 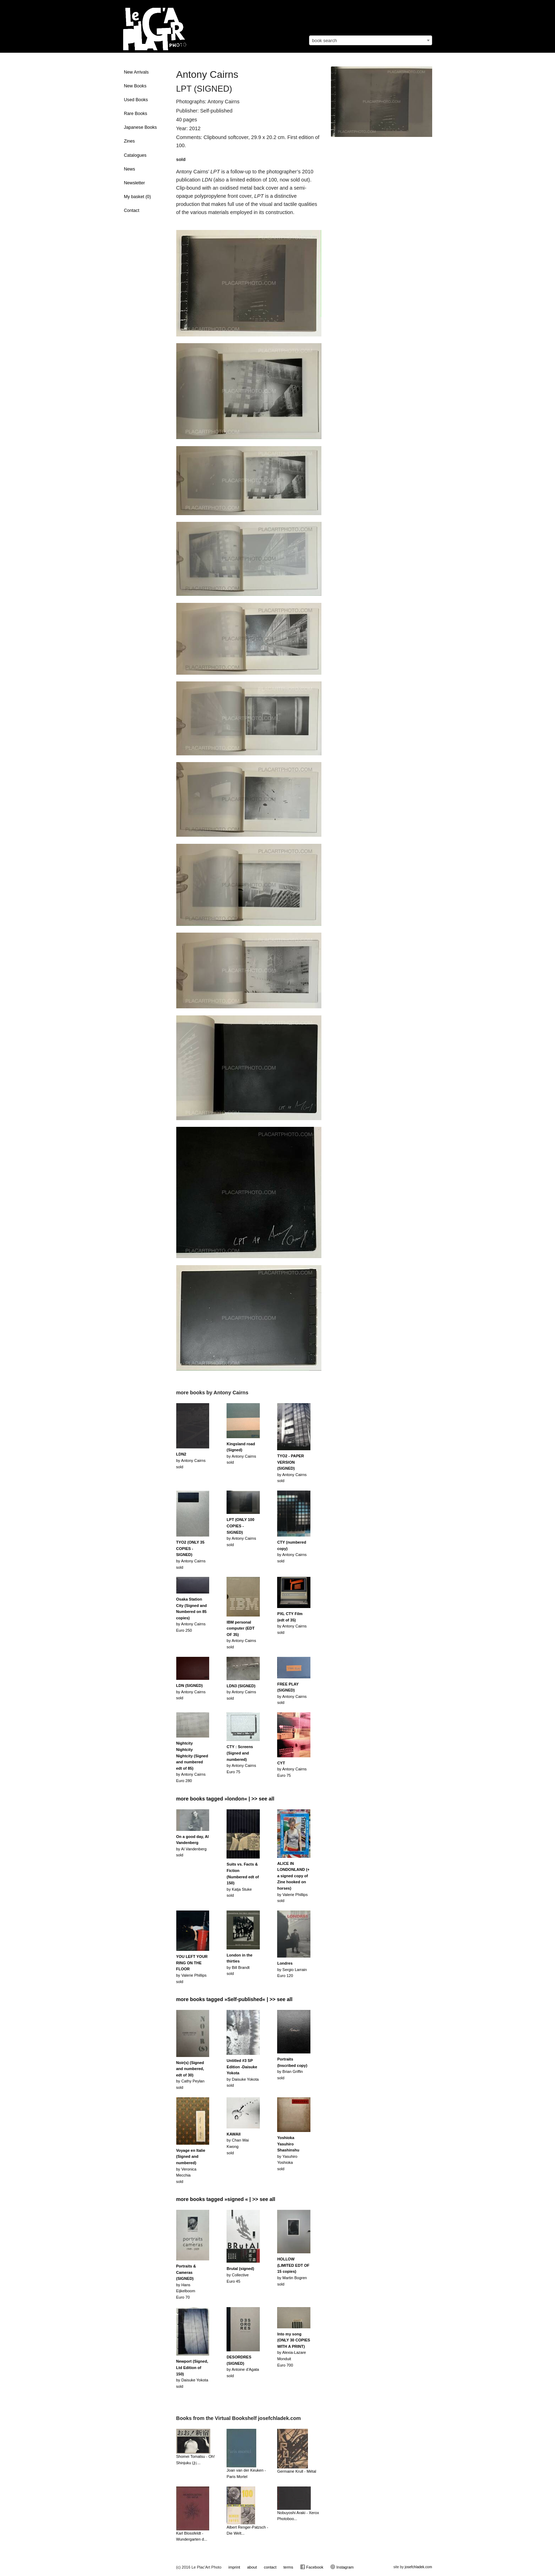 I want to click on more books tagged »Self-published« | >> see all, so click(x=234, y=1999).